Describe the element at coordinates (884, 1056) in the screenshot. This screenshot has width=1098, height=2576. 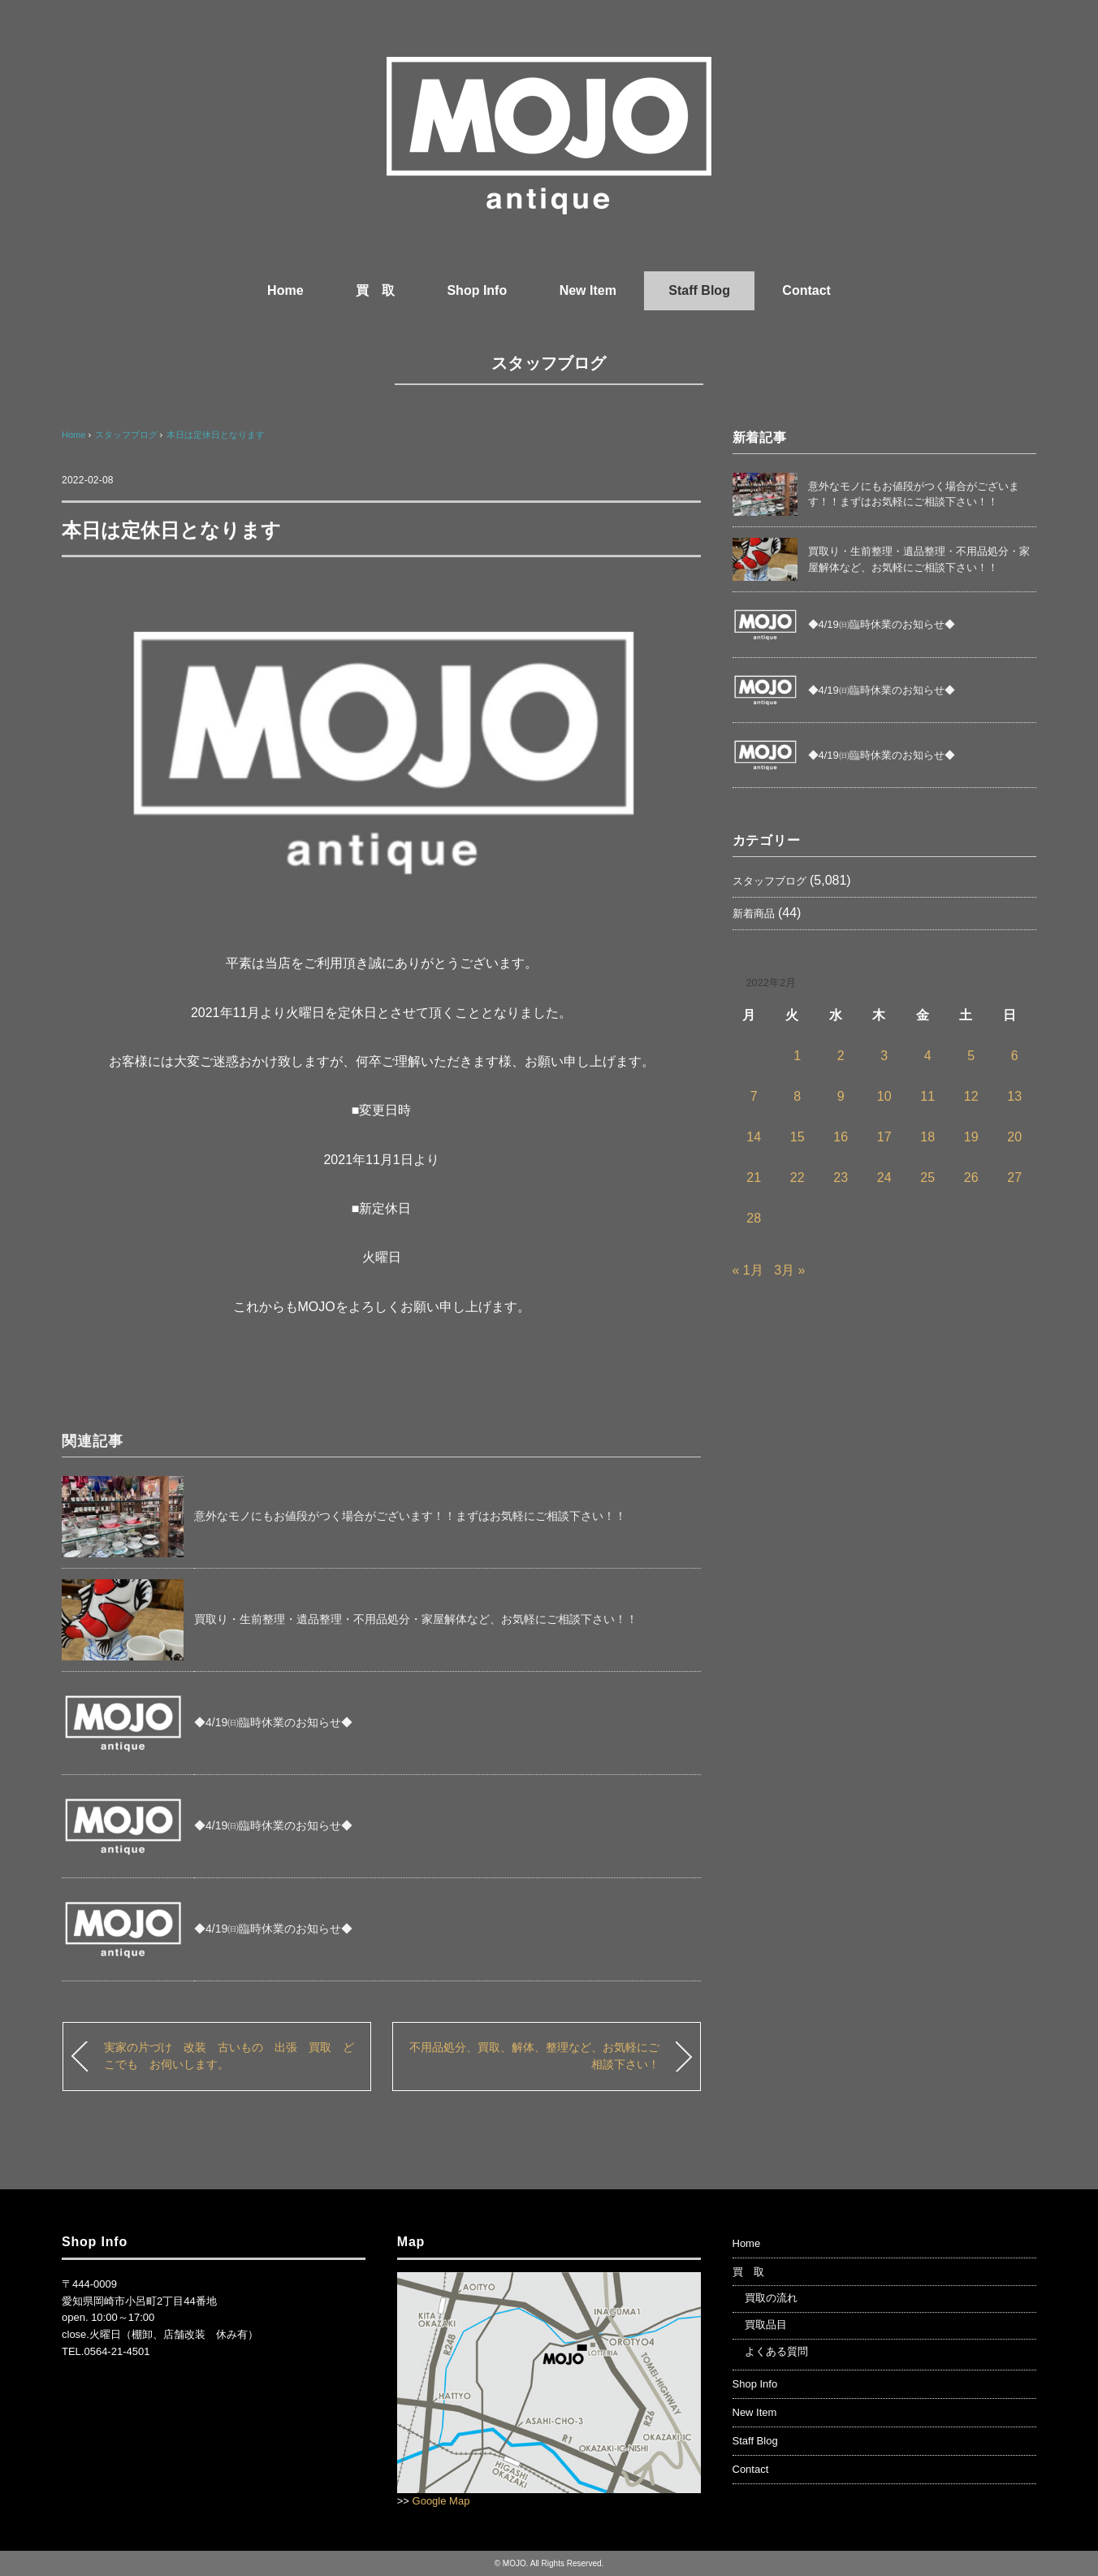
I see `3 [2022年2月3日 に投稿を公開]` at that location.